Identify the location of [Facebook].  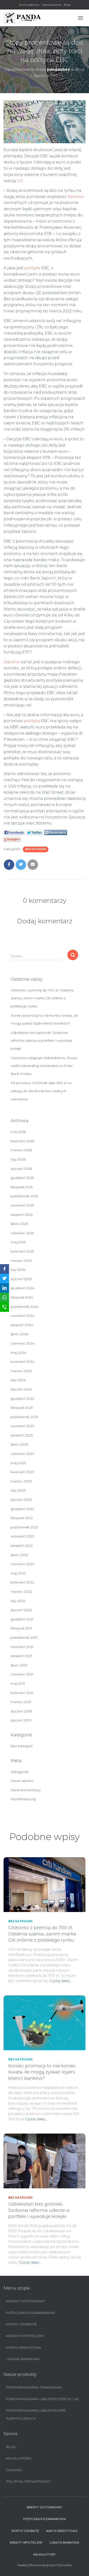
(4, 1269).